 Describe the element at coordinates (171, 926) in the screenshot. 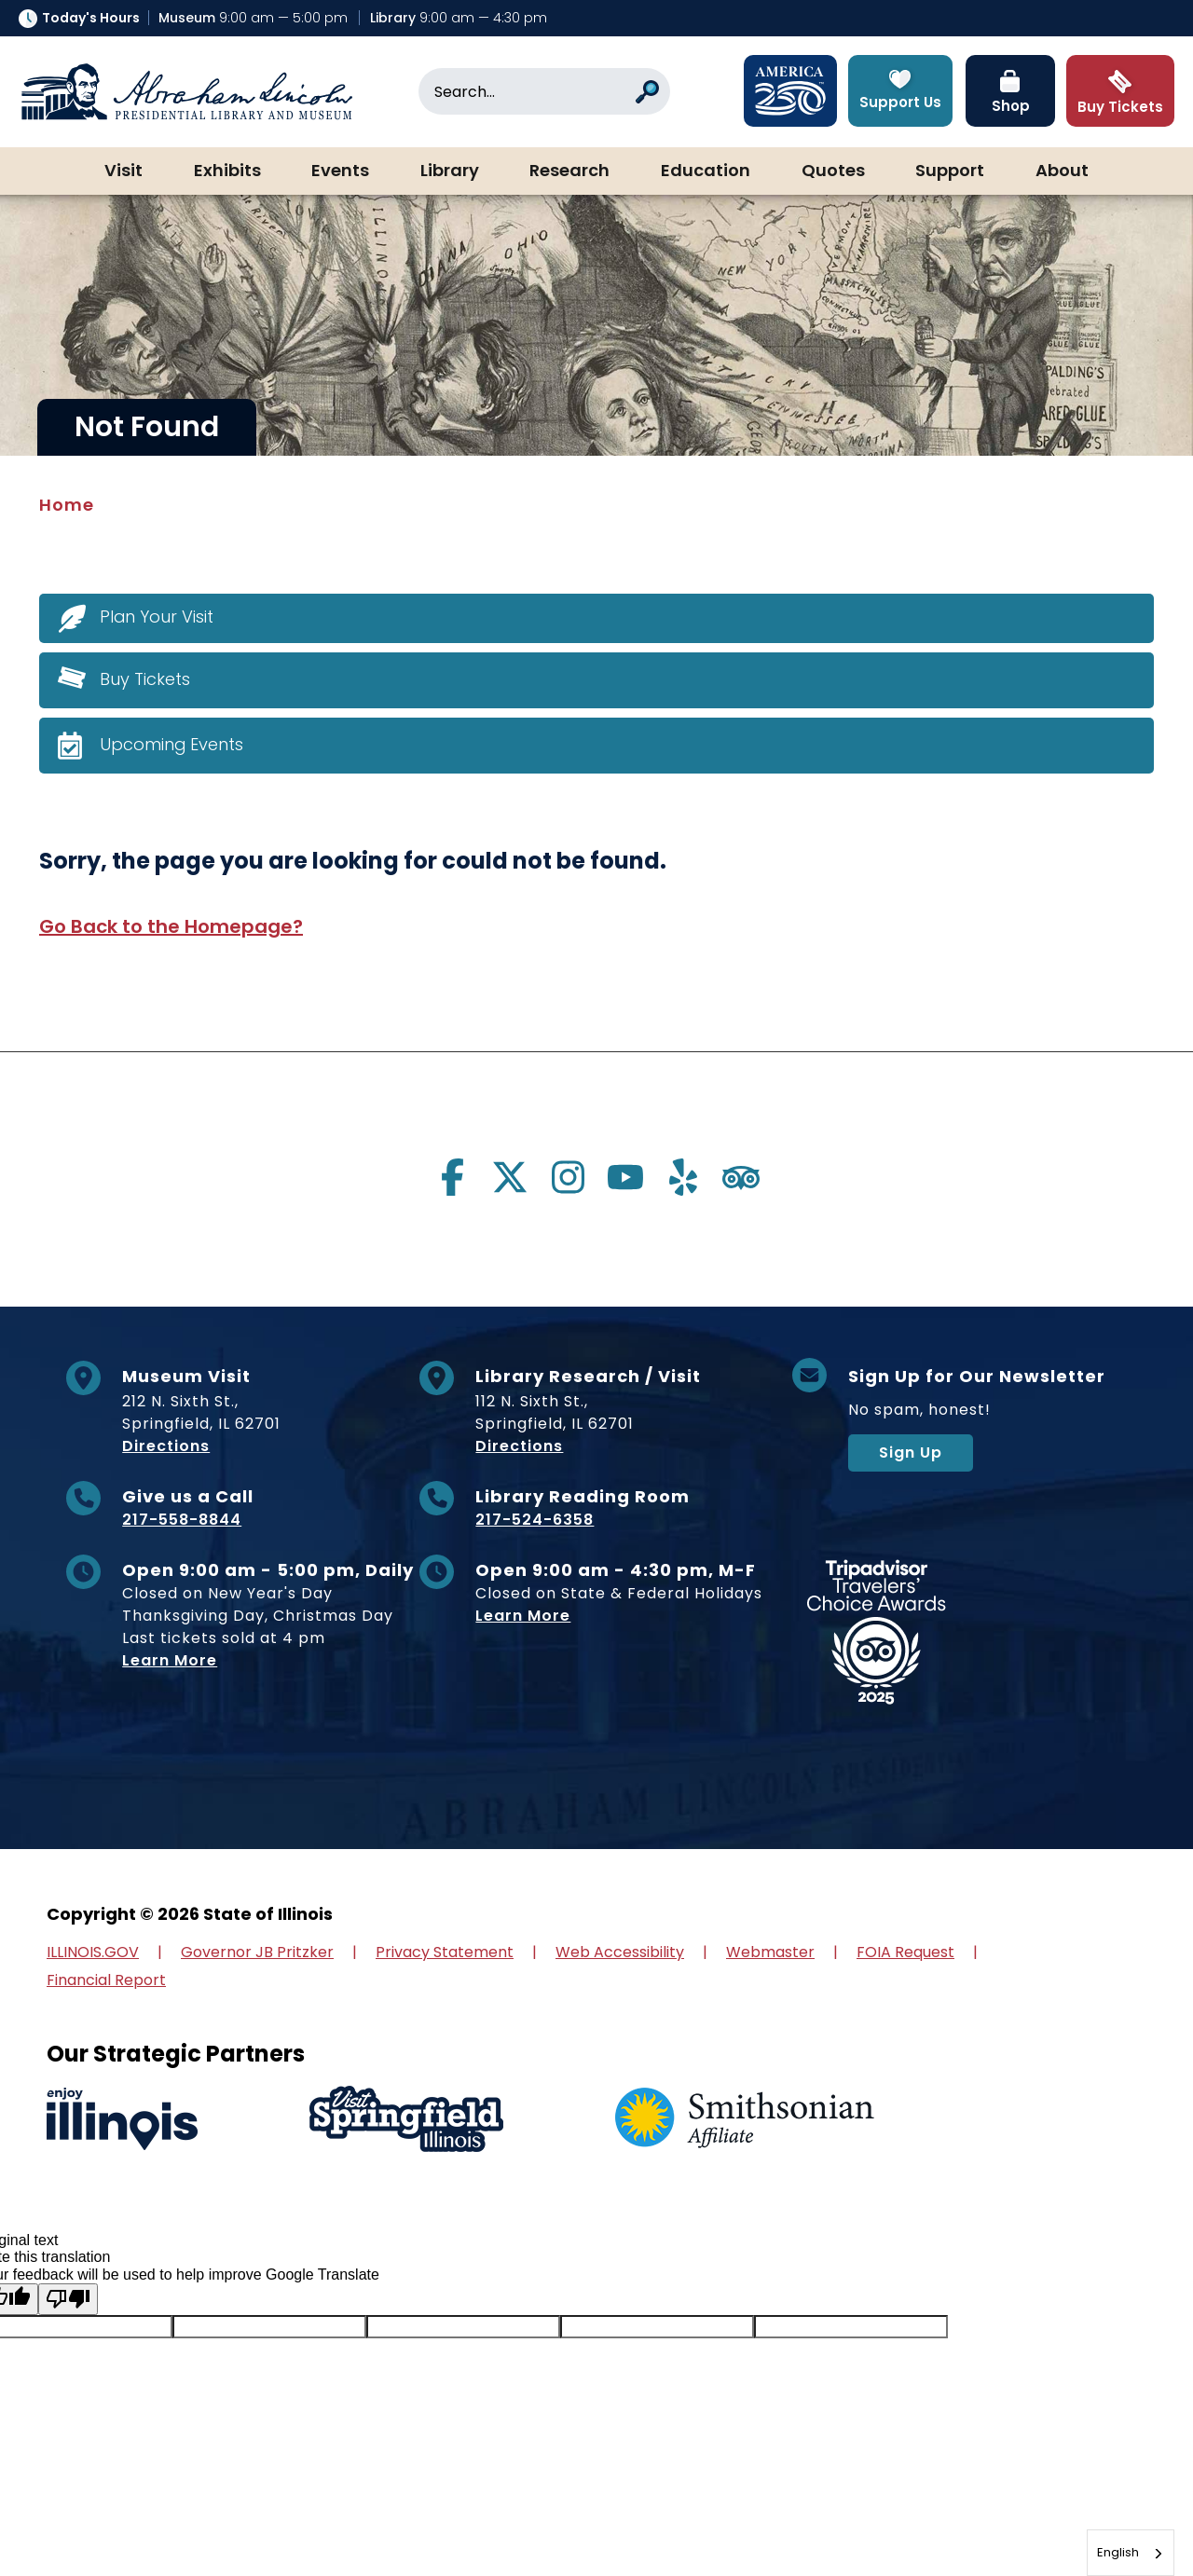

I see `Go Back to the Homepage?` at that location.